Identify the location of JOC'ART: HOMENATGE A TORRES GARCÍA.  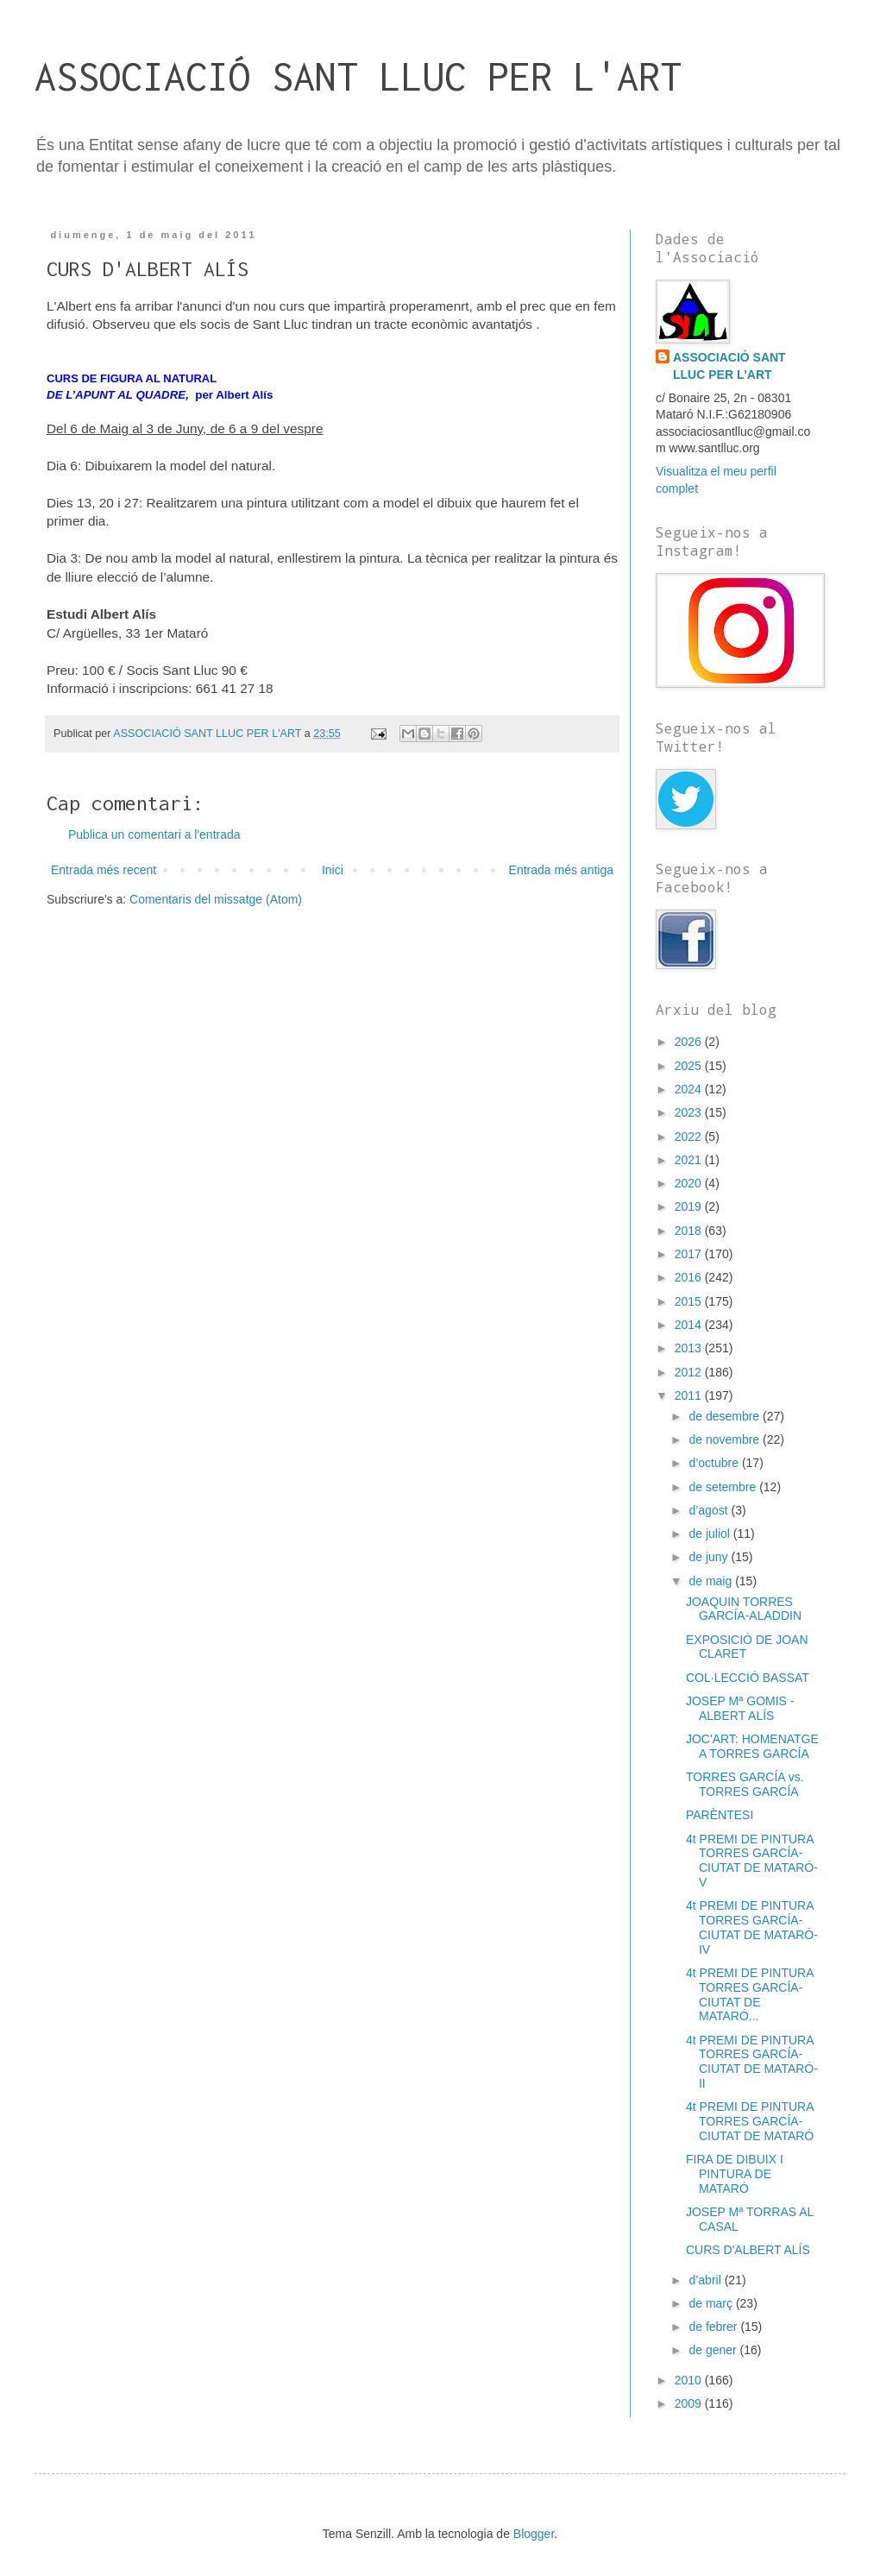
(752, 1746).